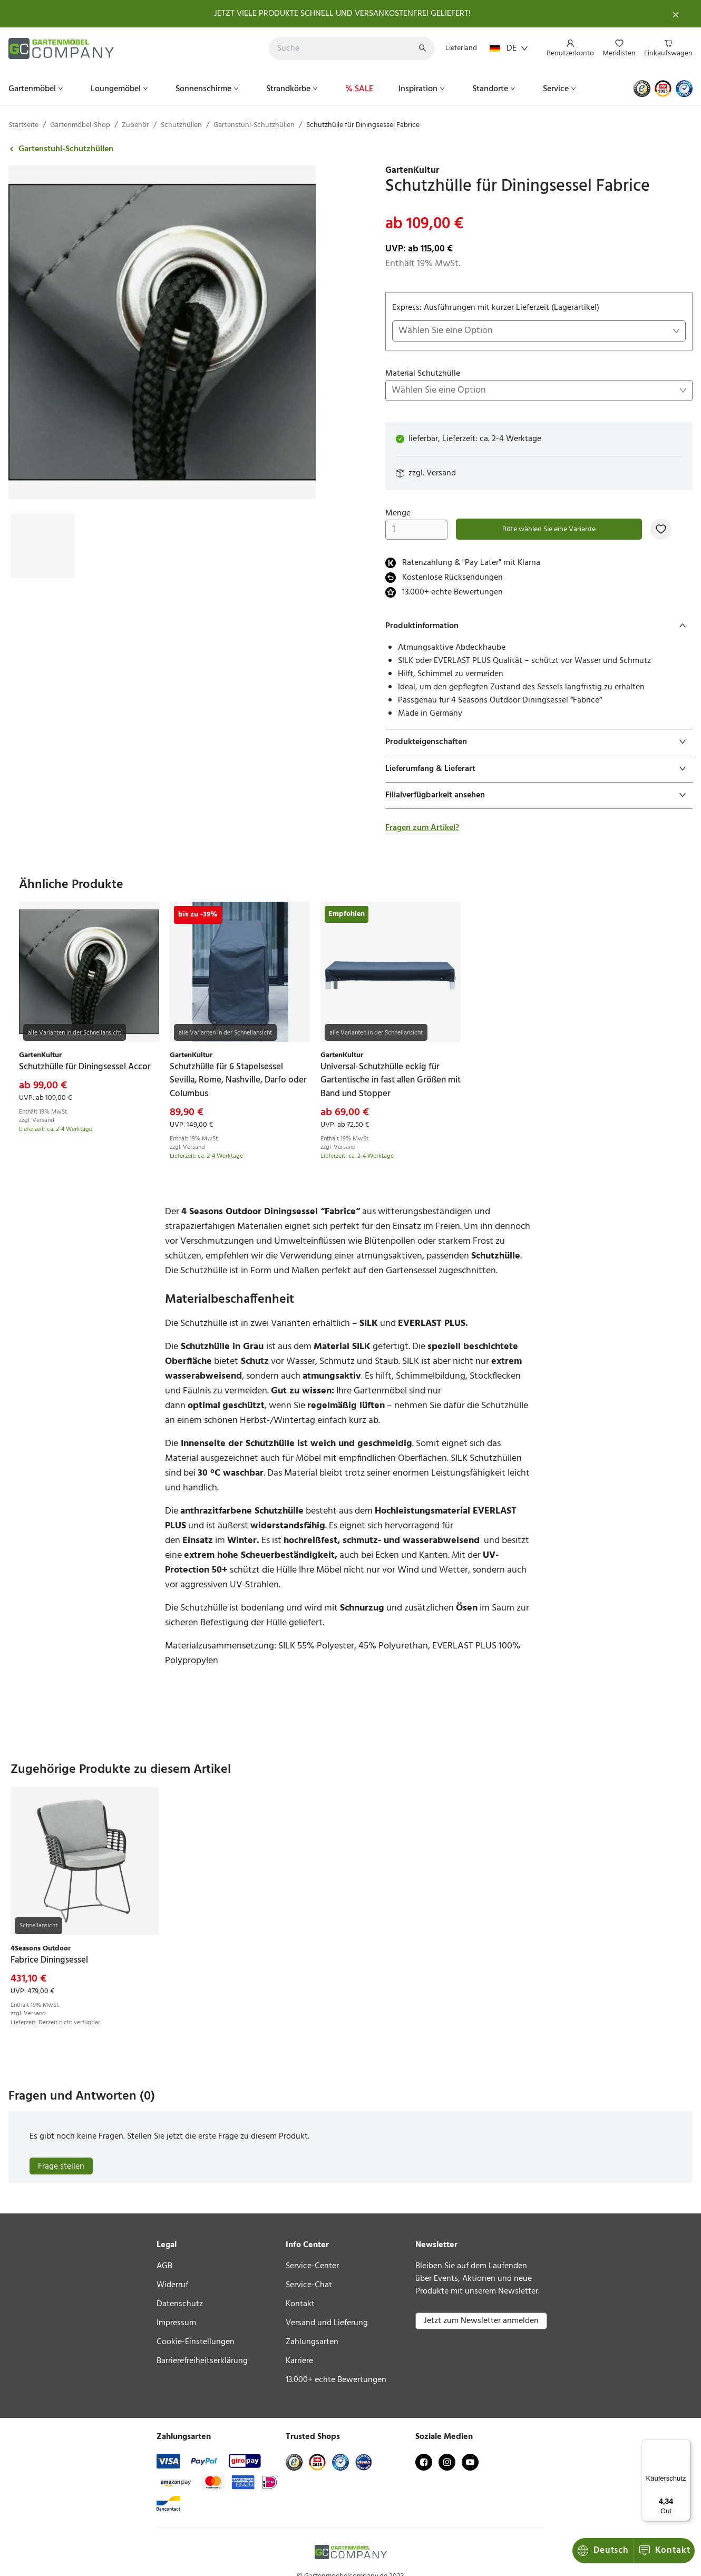 The width and height of the screenshot is (701, 2576). Describe the element at coordinates (135, 125) in the screenshot. I see `Zubehör` at that location.